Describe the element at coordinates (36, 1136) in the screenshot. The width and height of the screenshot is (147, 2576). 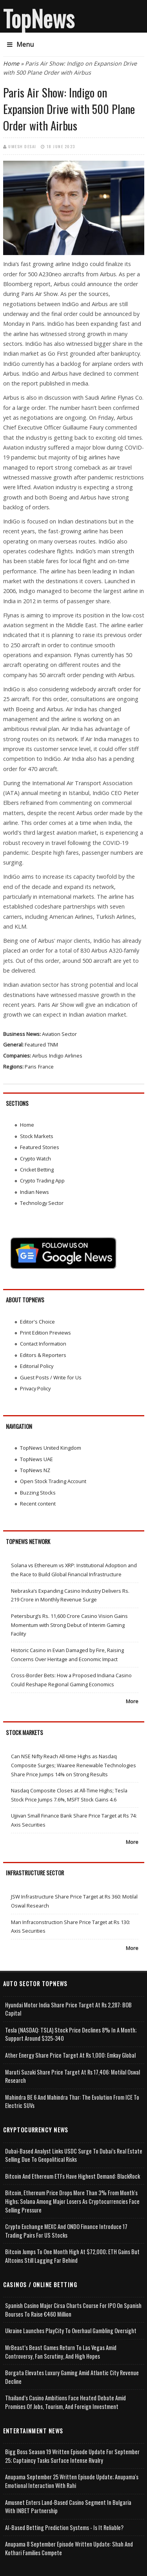
I see `Stock Markets` at that location.